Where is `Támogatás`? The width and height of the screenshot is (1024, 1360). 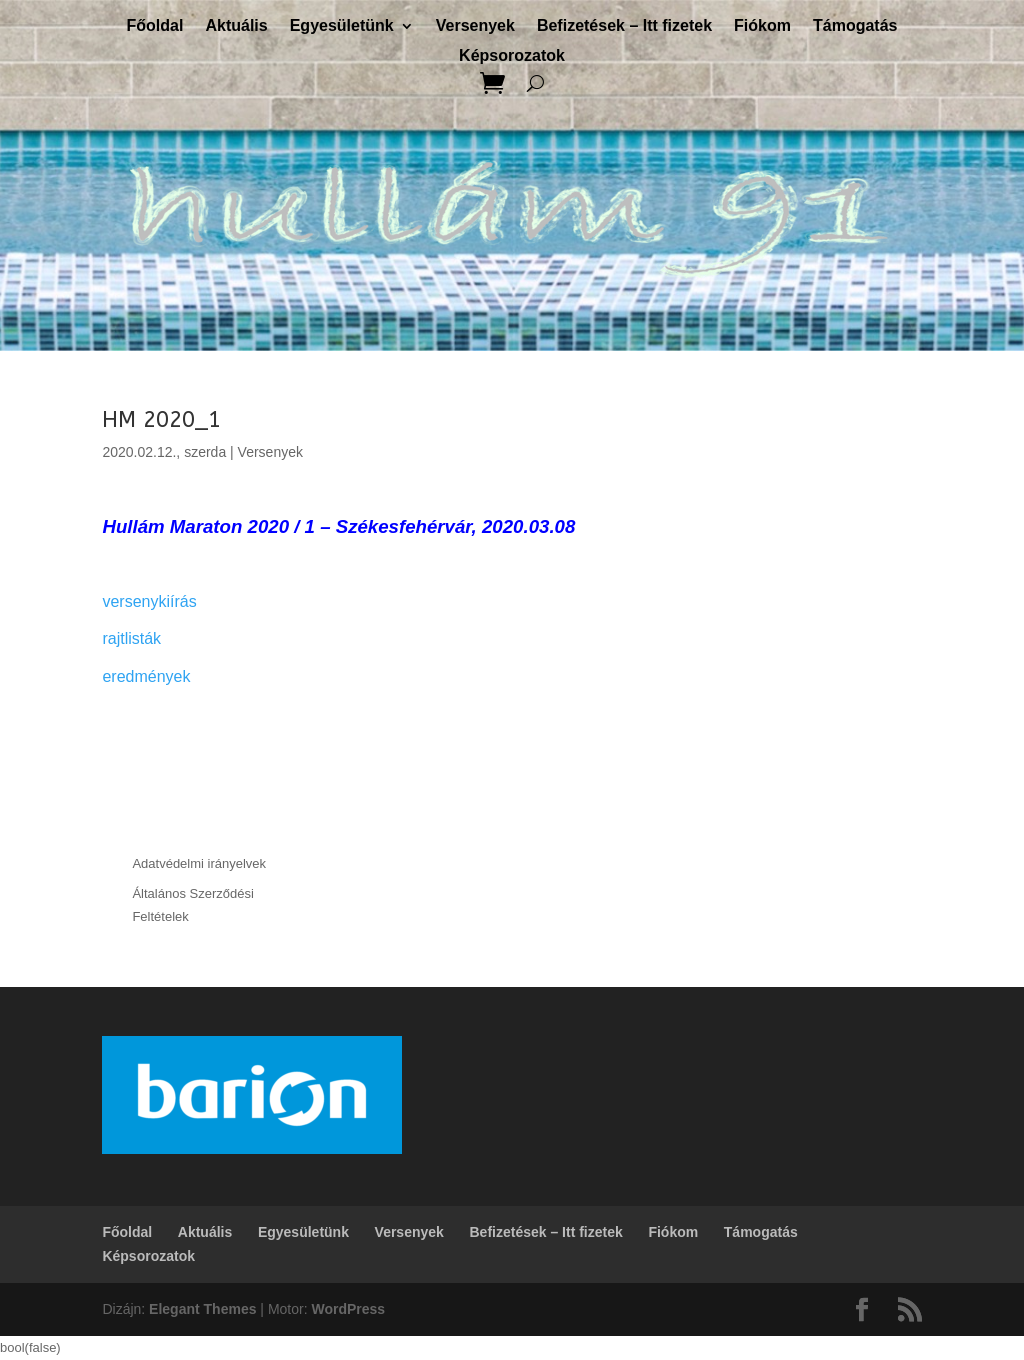
Támogatás is located at coordinates (855, 26).